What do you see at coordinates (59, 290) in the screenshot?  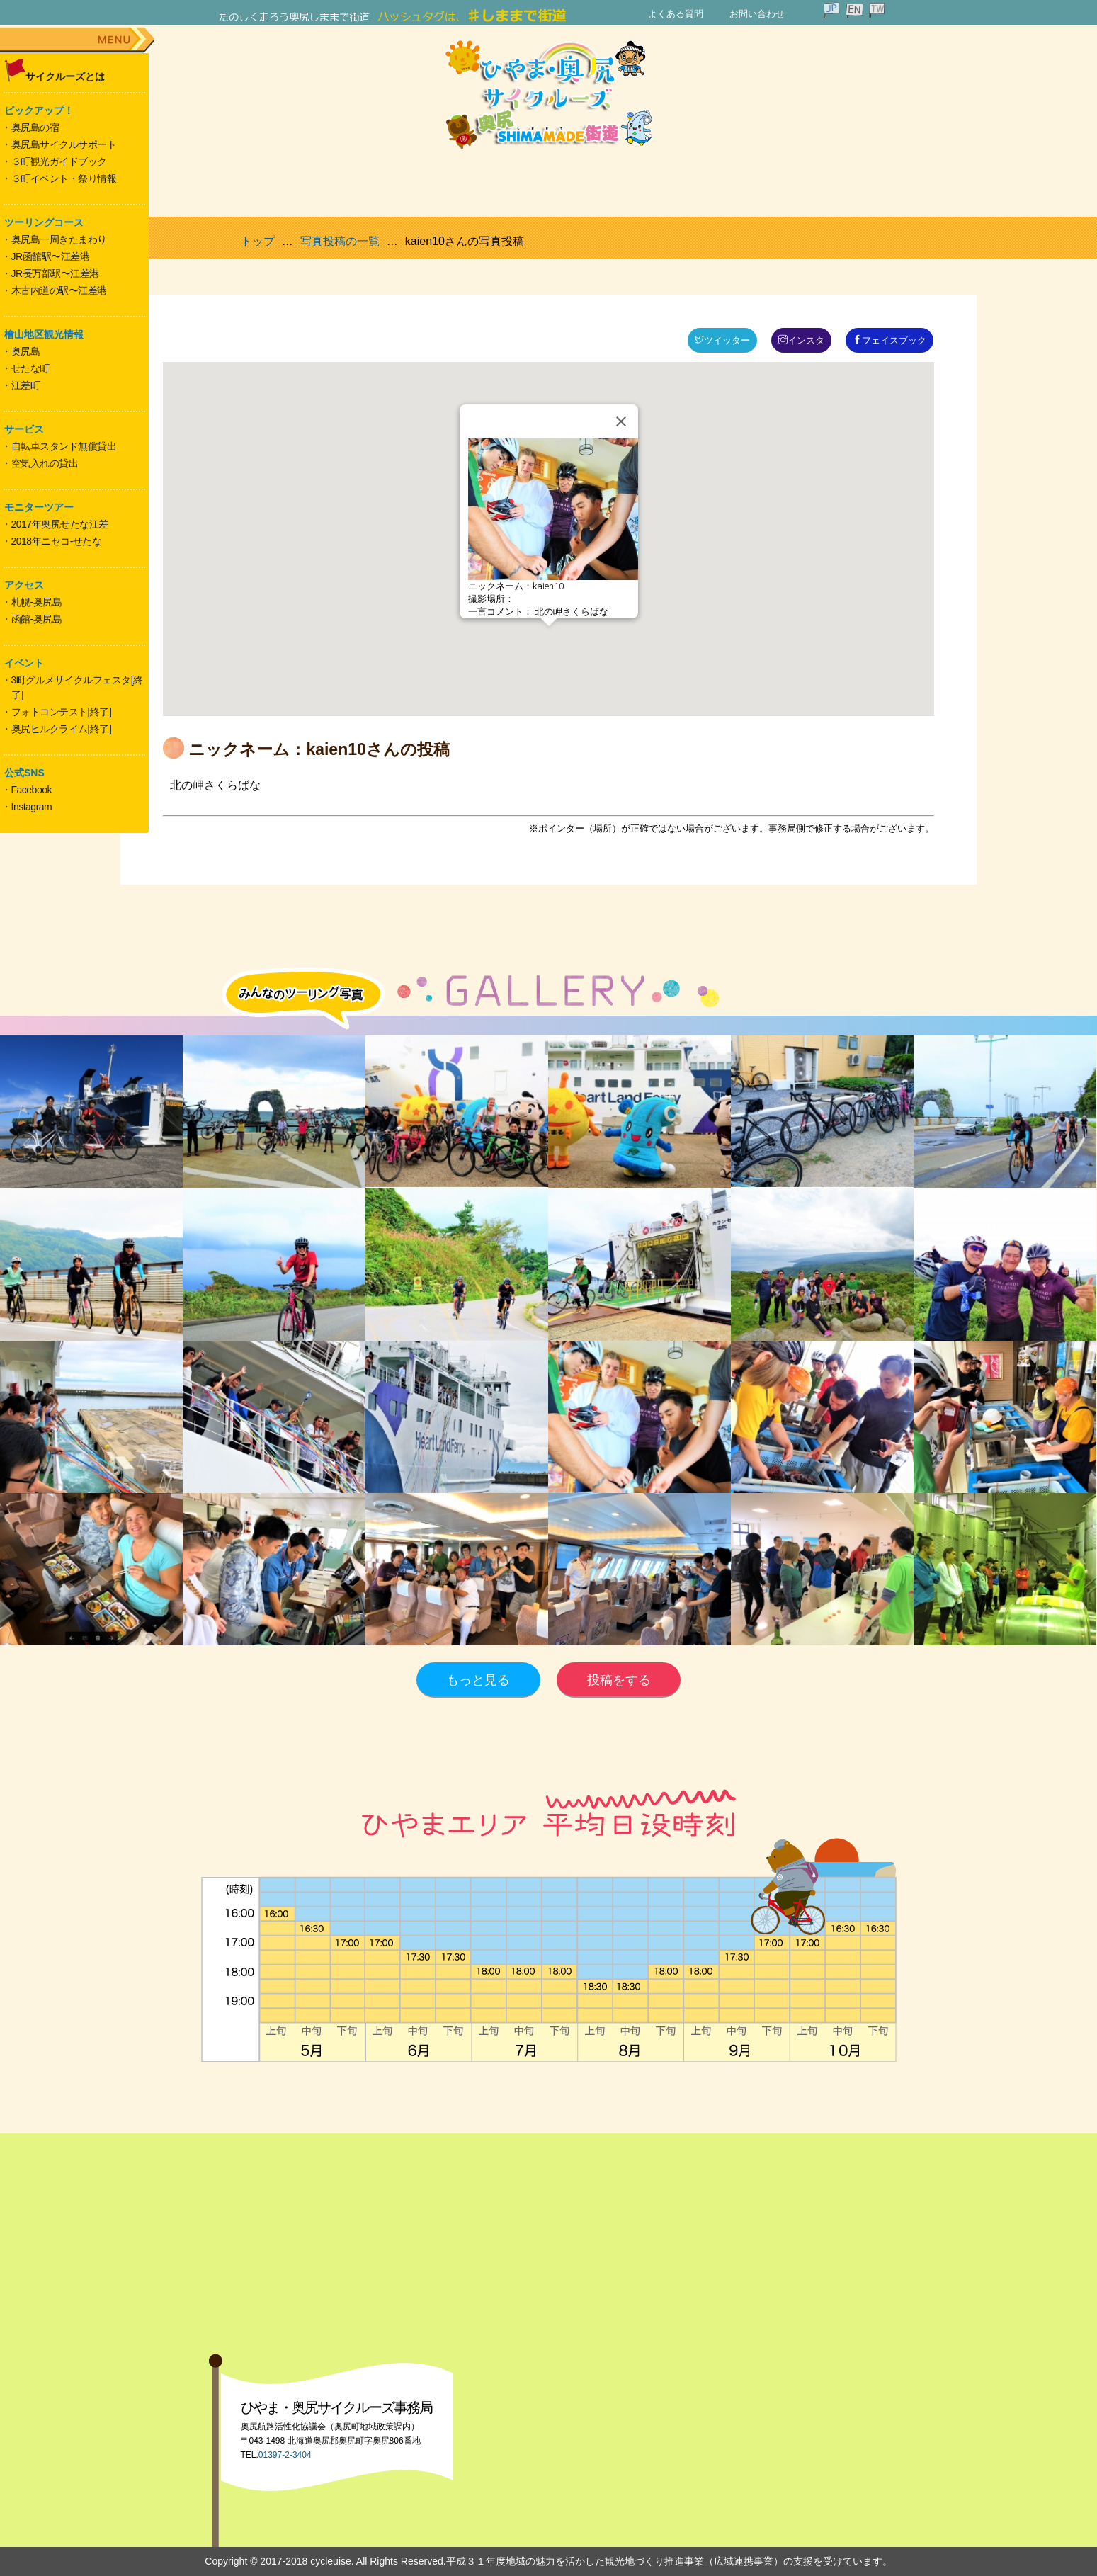 I see `木古内道の駅〜江差港` at bounding box center [59, 290].